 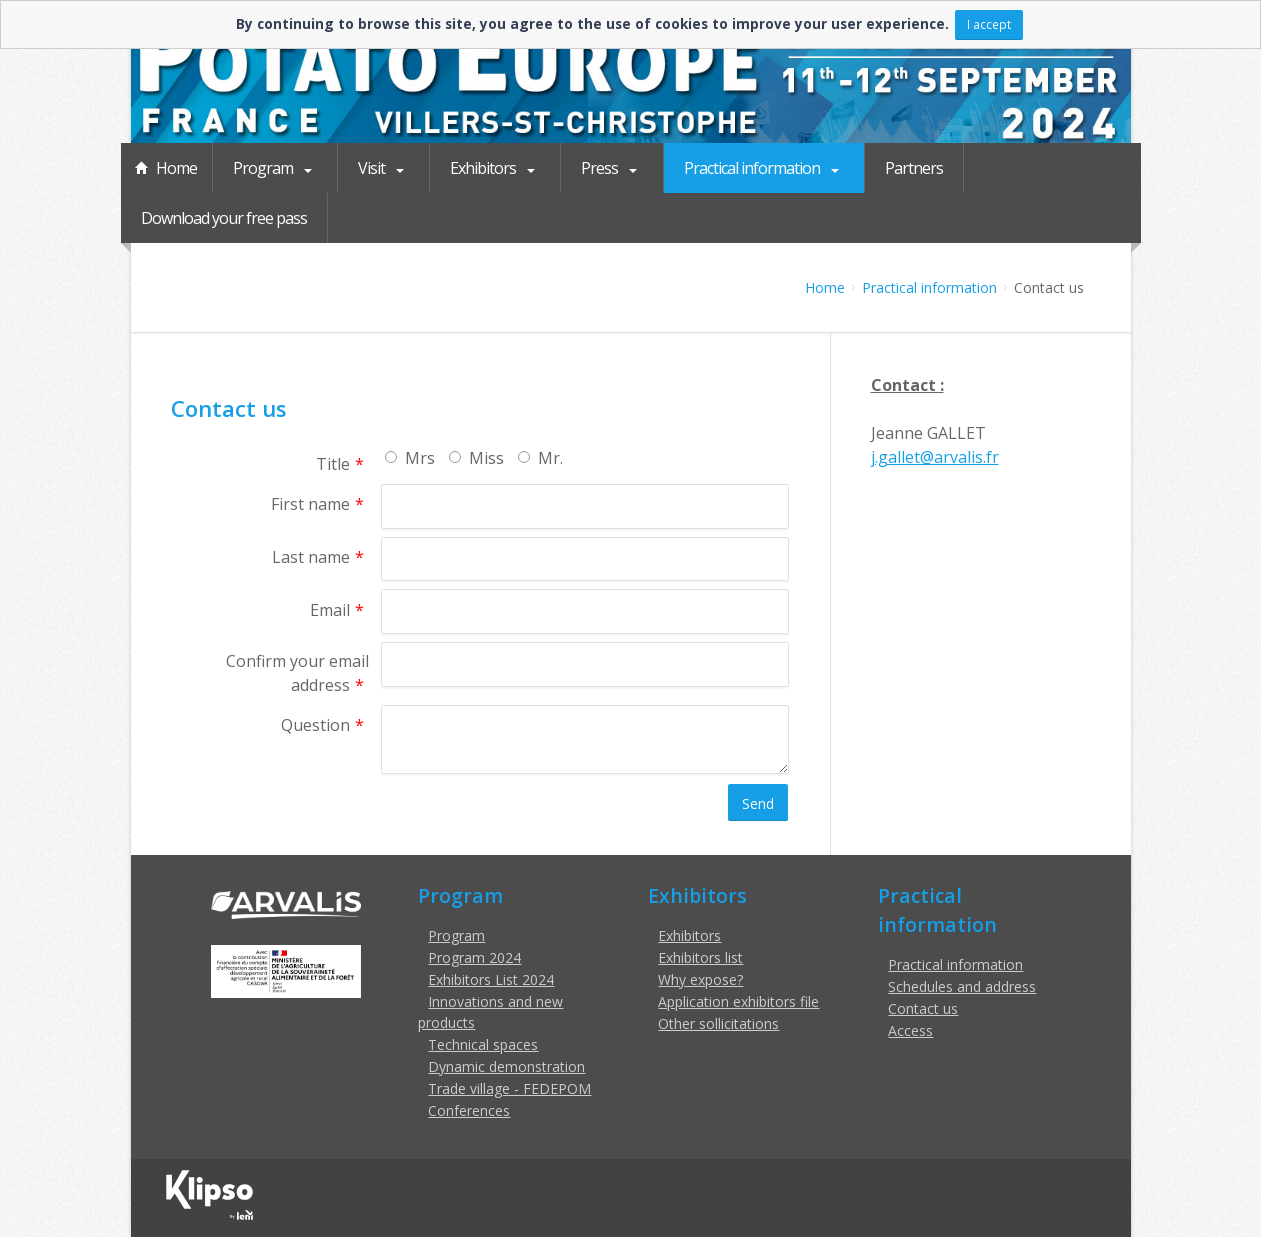 I want to click on Program, so click(x=264, y=168).